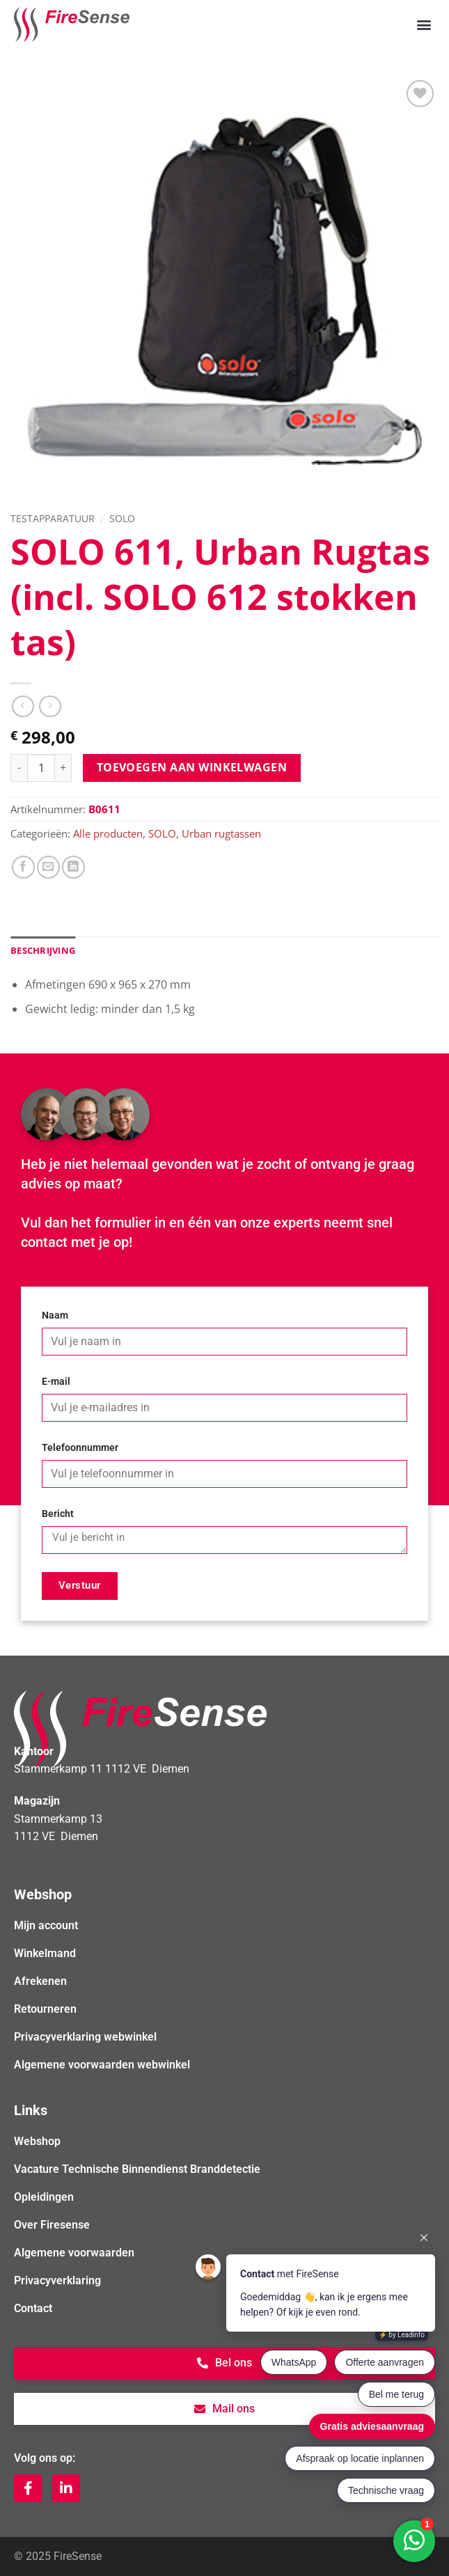  I want to click on Telefoonnummer, so click(80, 1448).